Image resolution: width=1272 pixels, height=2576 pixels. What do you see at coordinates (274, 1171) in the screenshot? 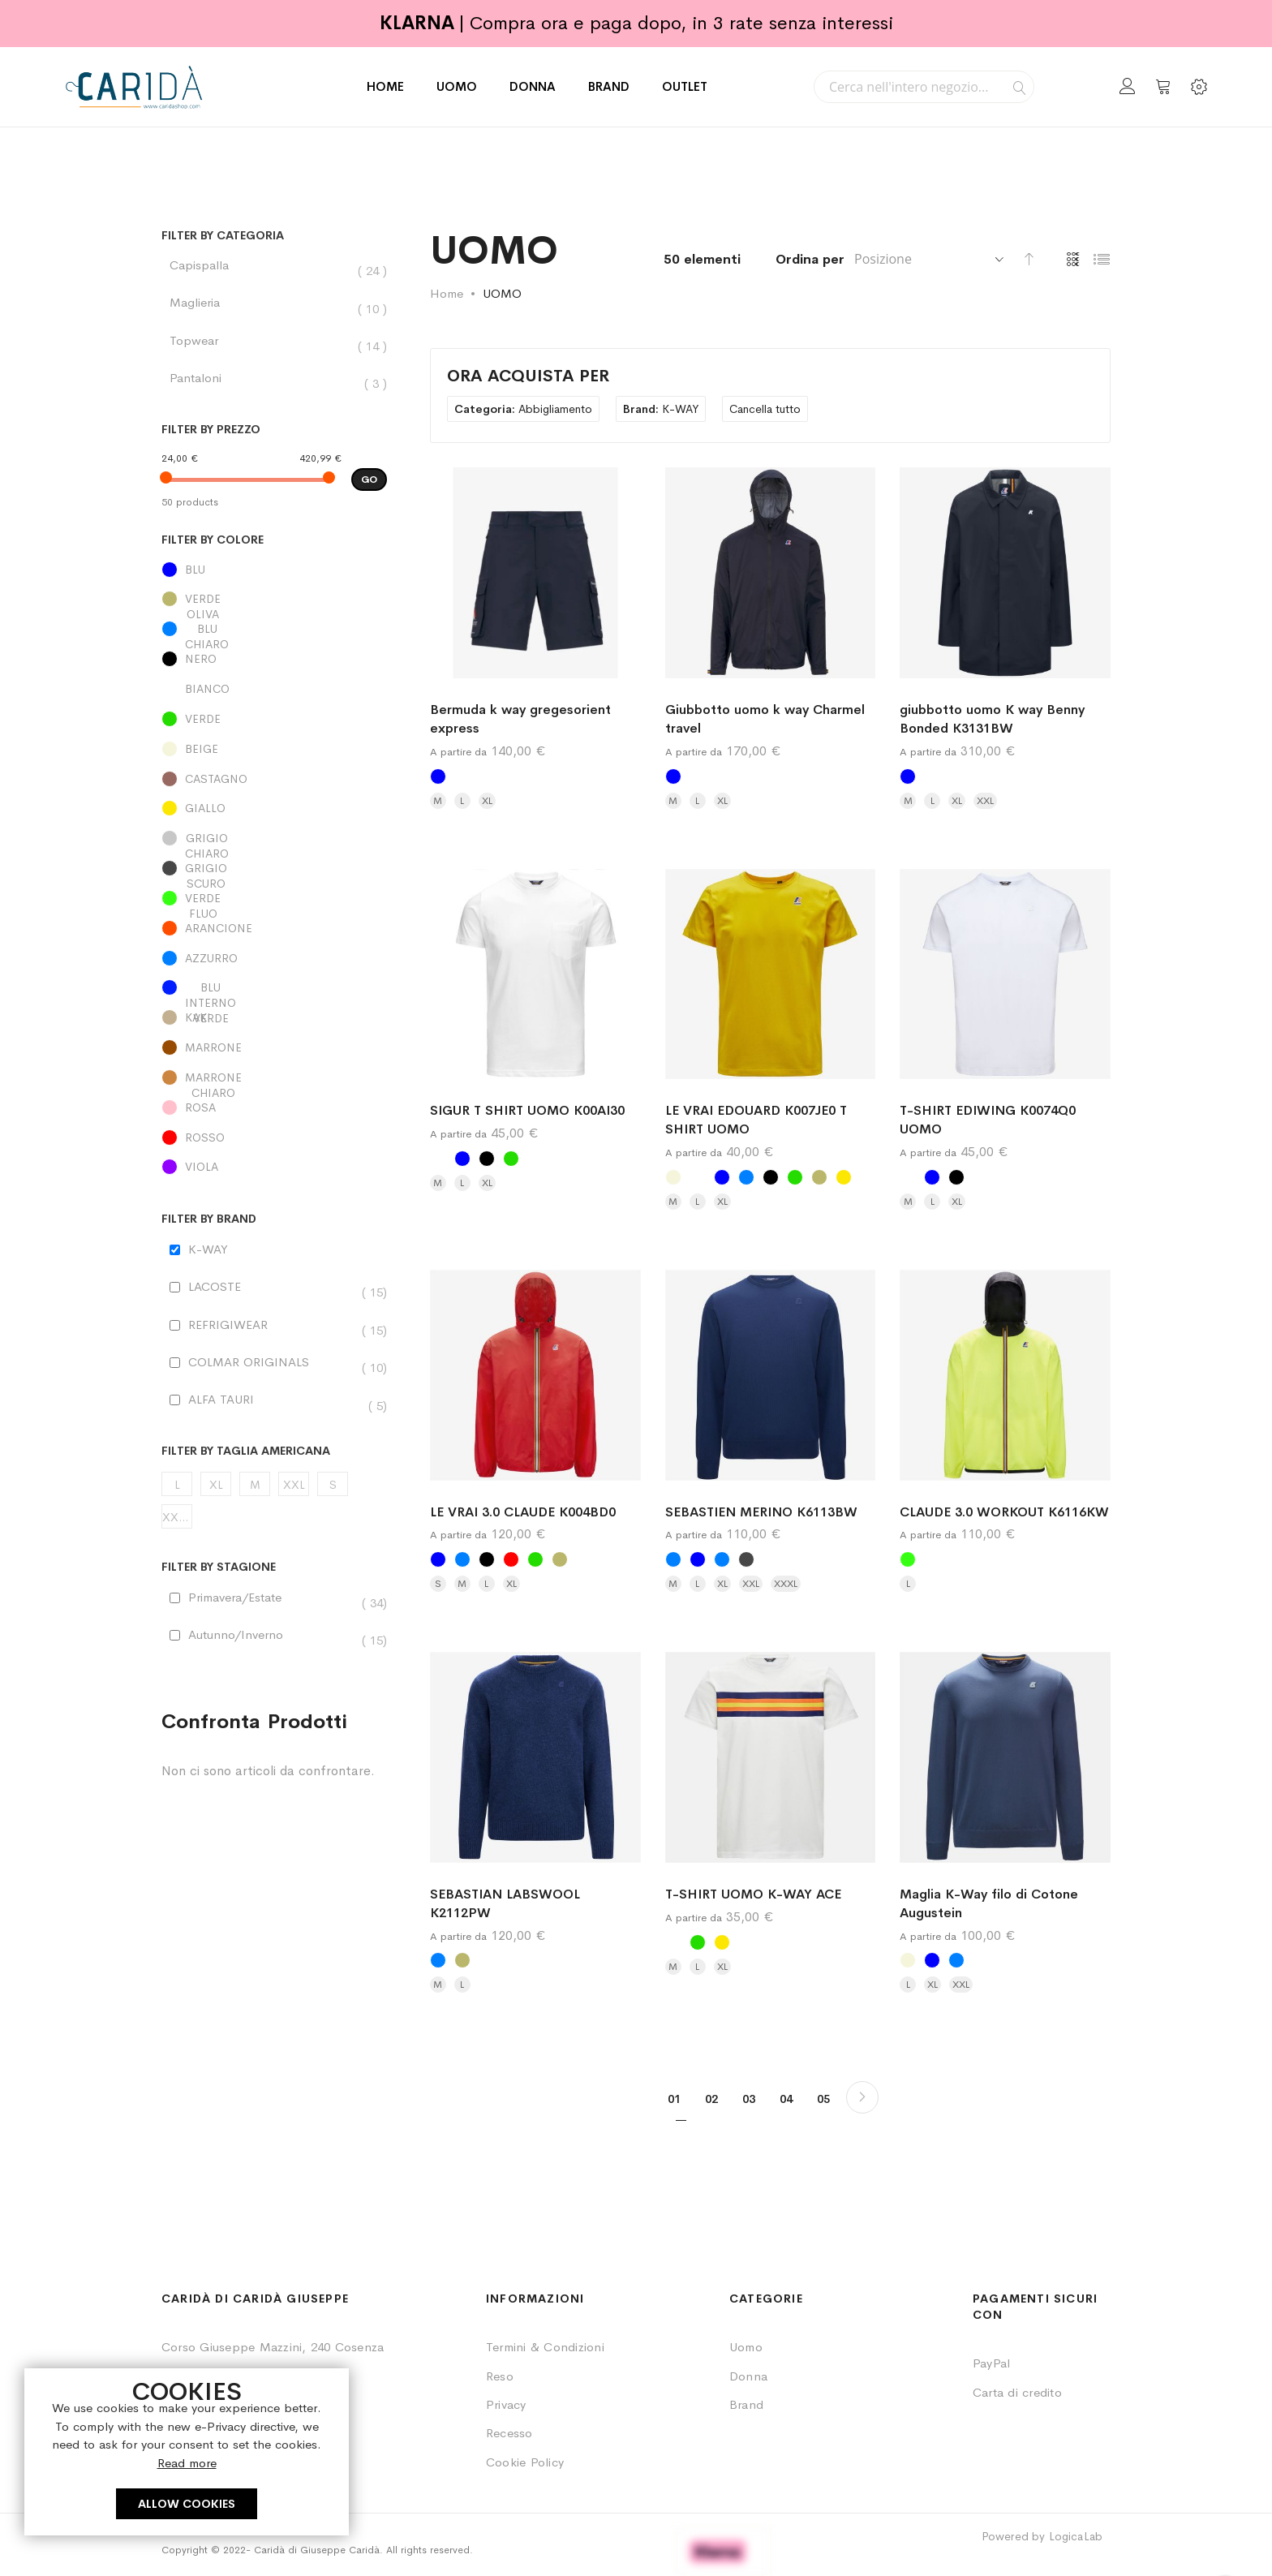
I see `[VIOLA]` at bounding box center [274, 1171].